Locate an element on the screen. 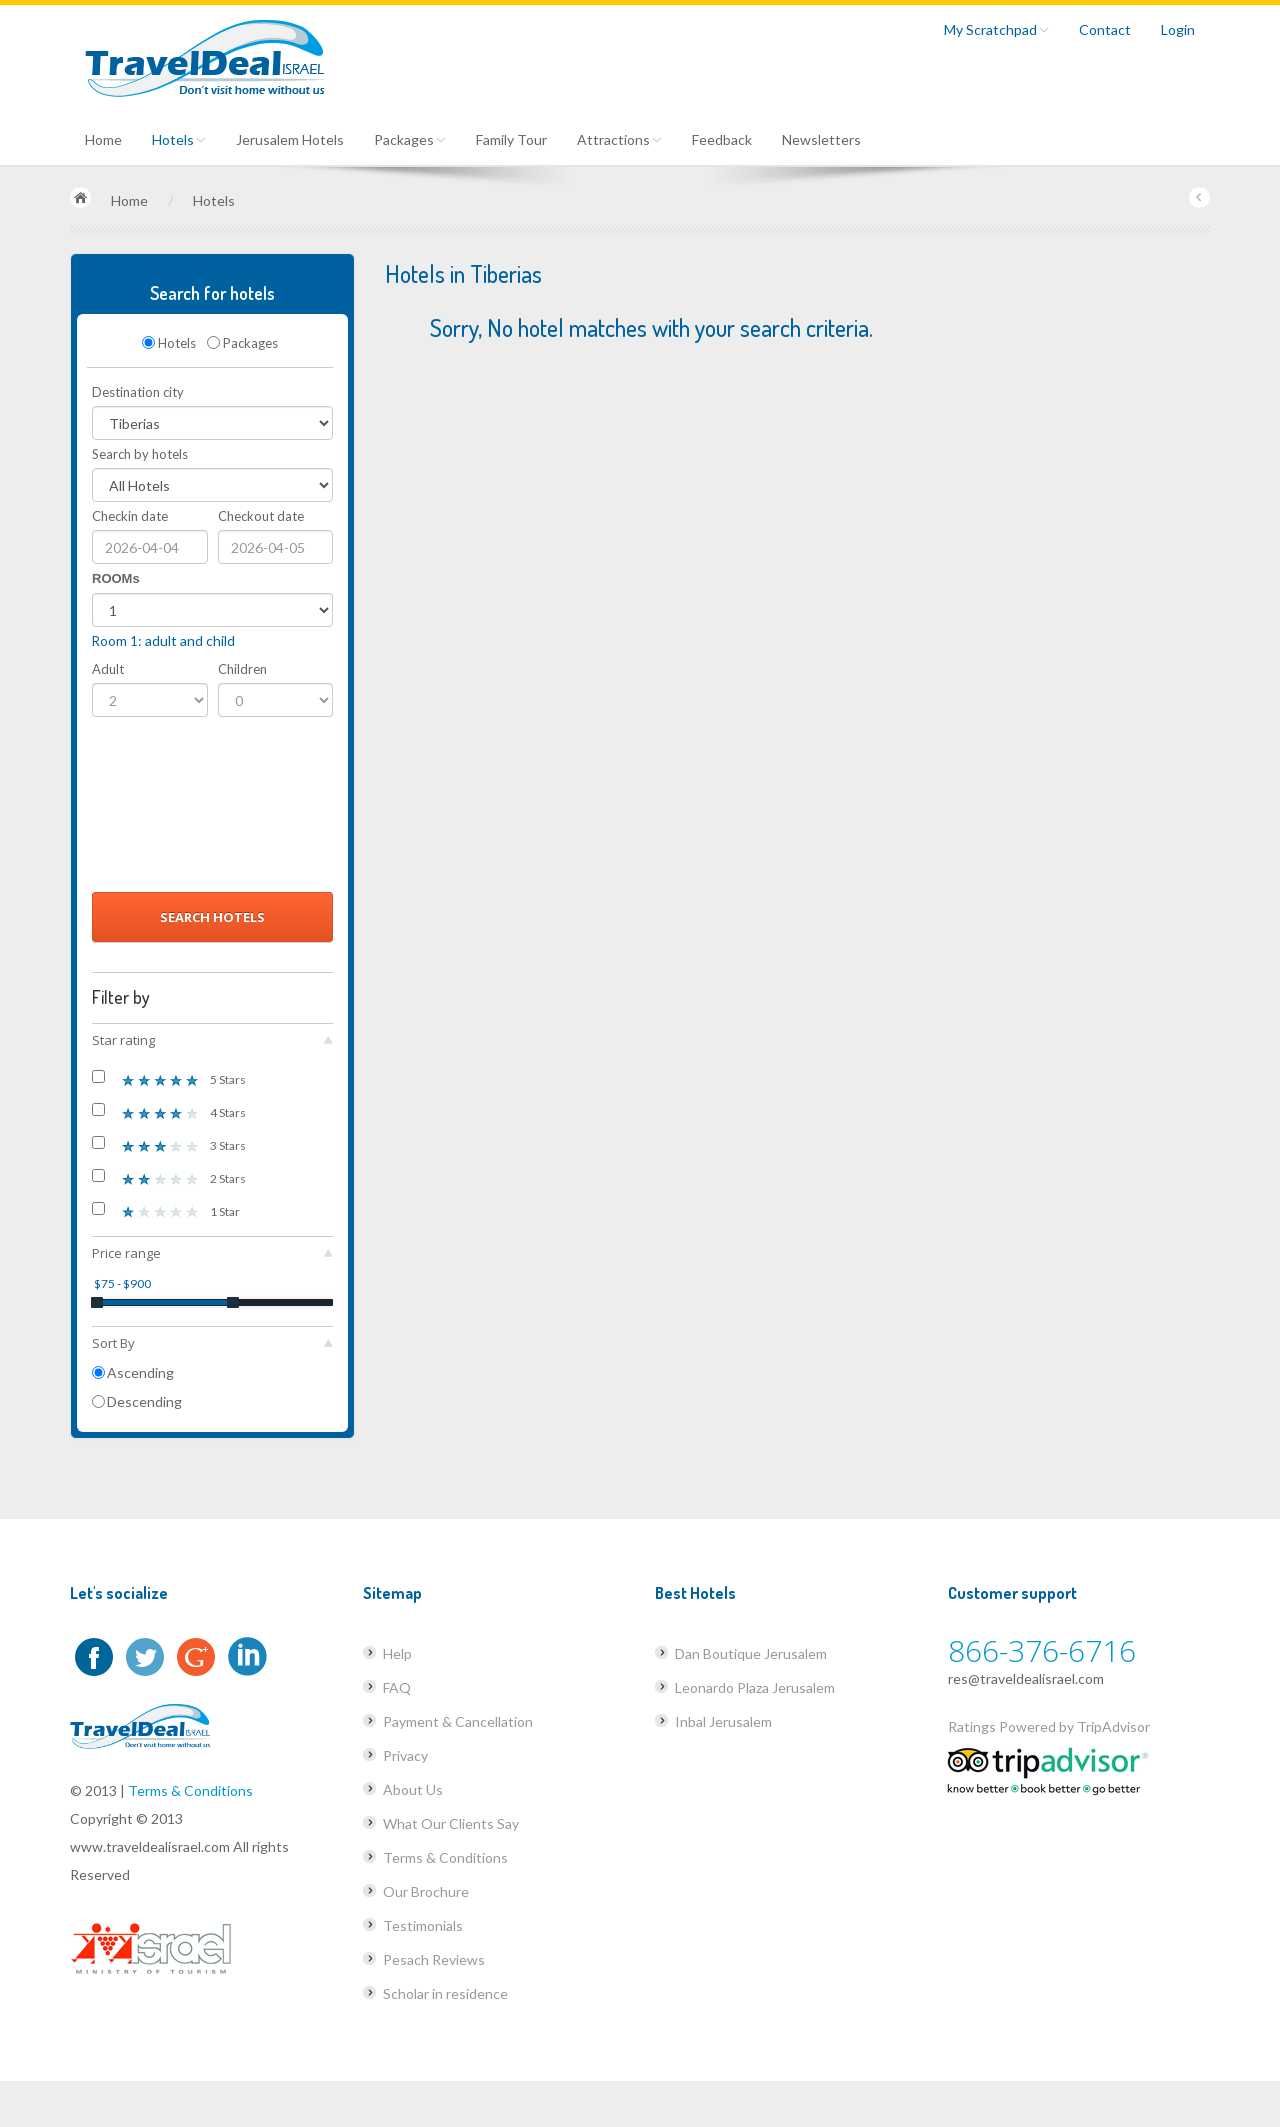 The image size is (1280, 2127). Search Hotels is located at coordinates (212, 917).